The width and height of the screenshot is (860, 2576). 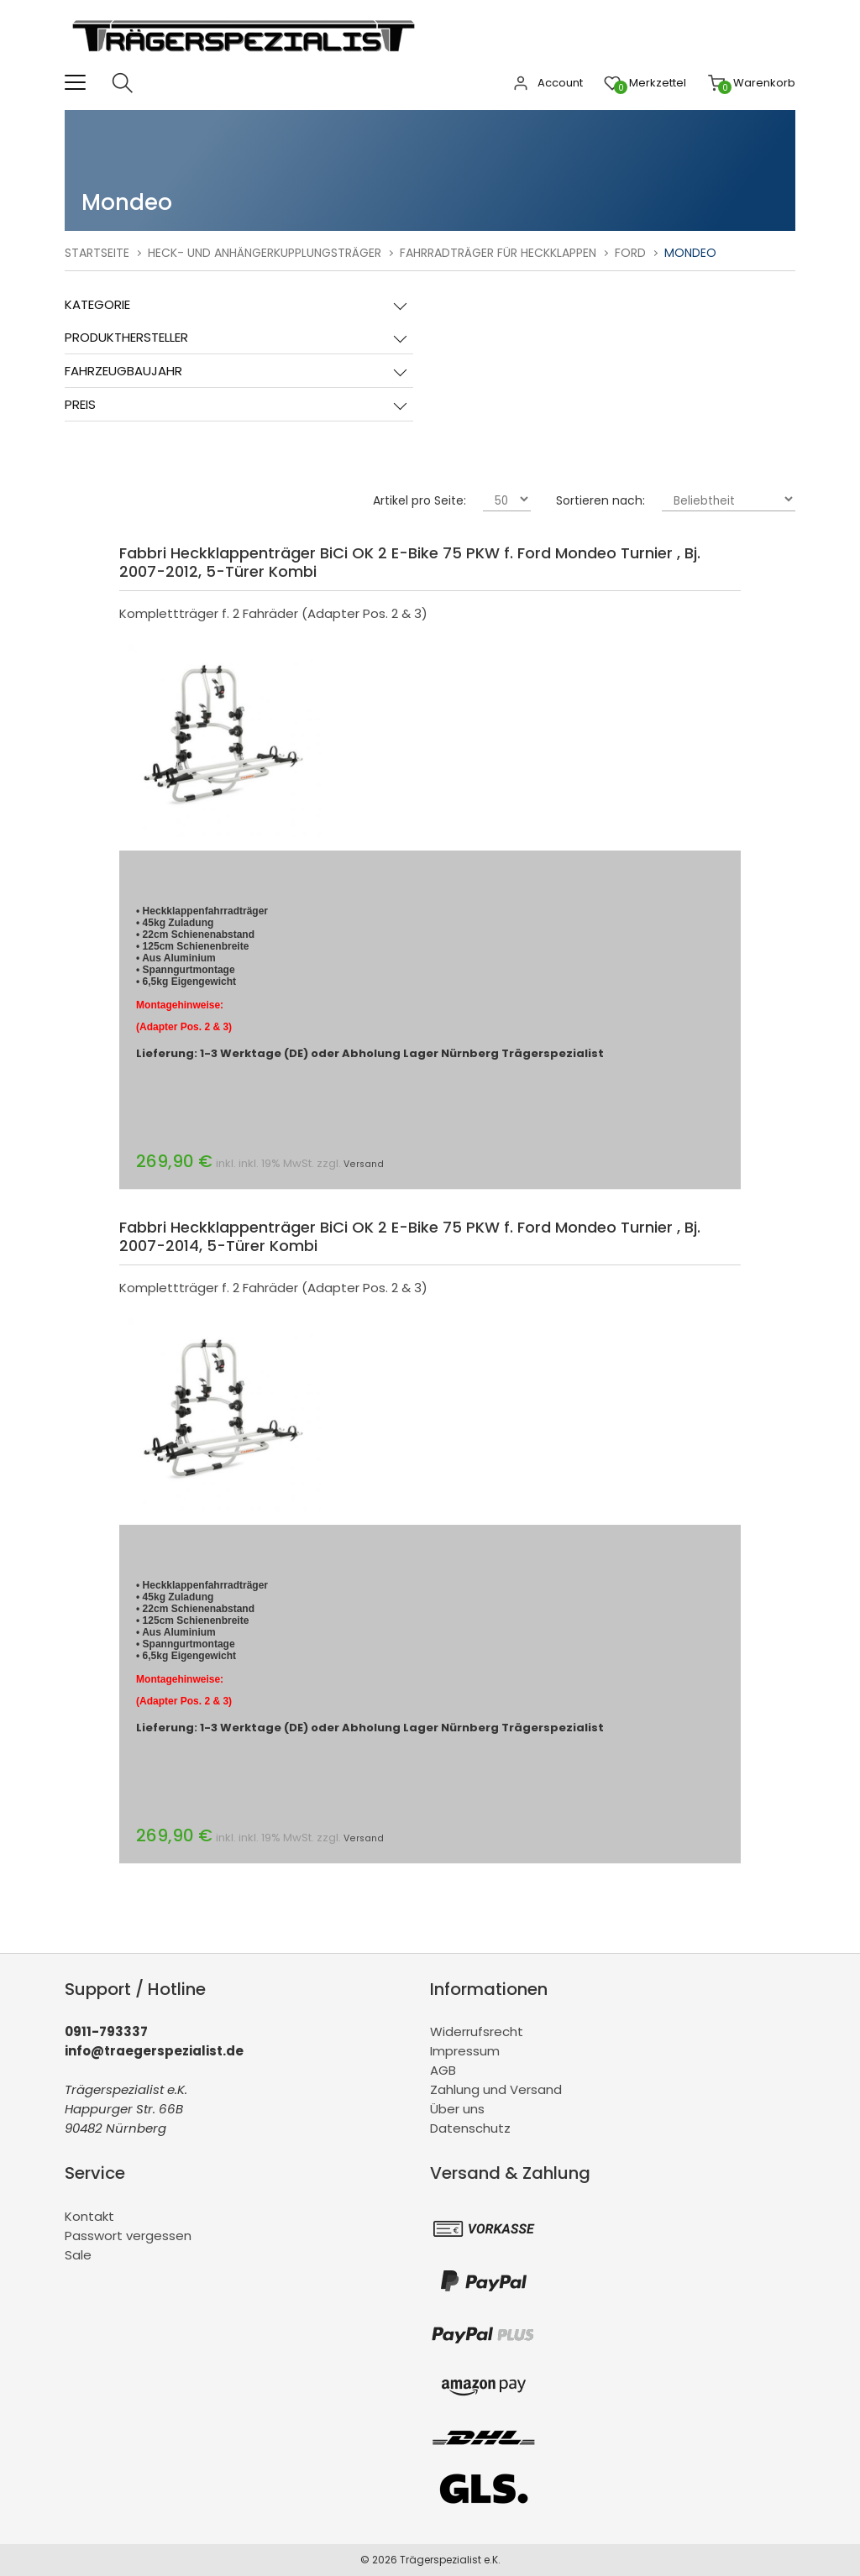 I want to click on Widerrufsrecht, so click(x=476, y=2031).